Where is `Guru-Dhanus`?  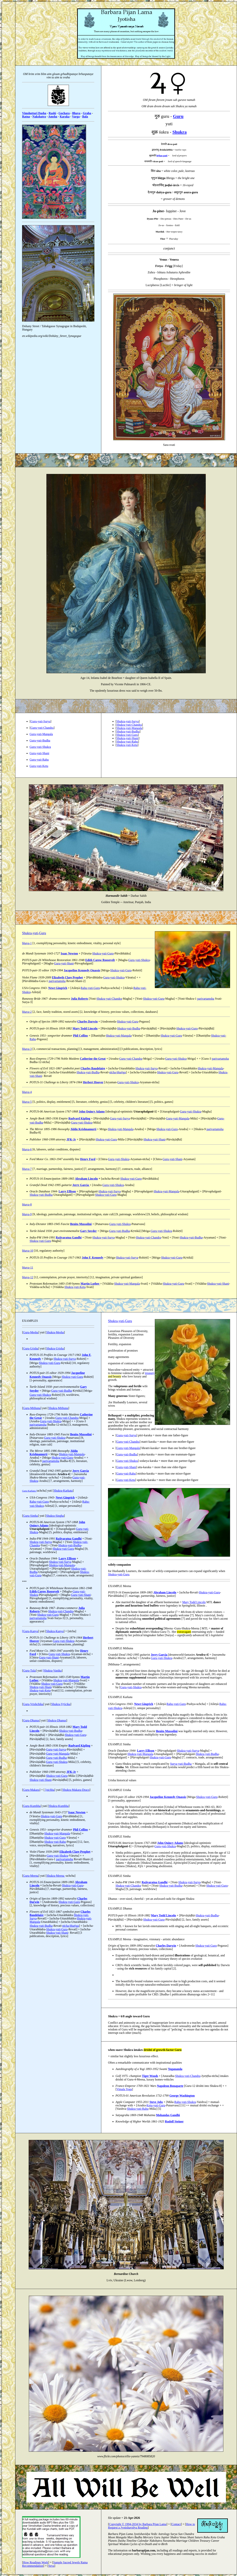 Guru-Dhanus is located at coordinates (31, 1720).